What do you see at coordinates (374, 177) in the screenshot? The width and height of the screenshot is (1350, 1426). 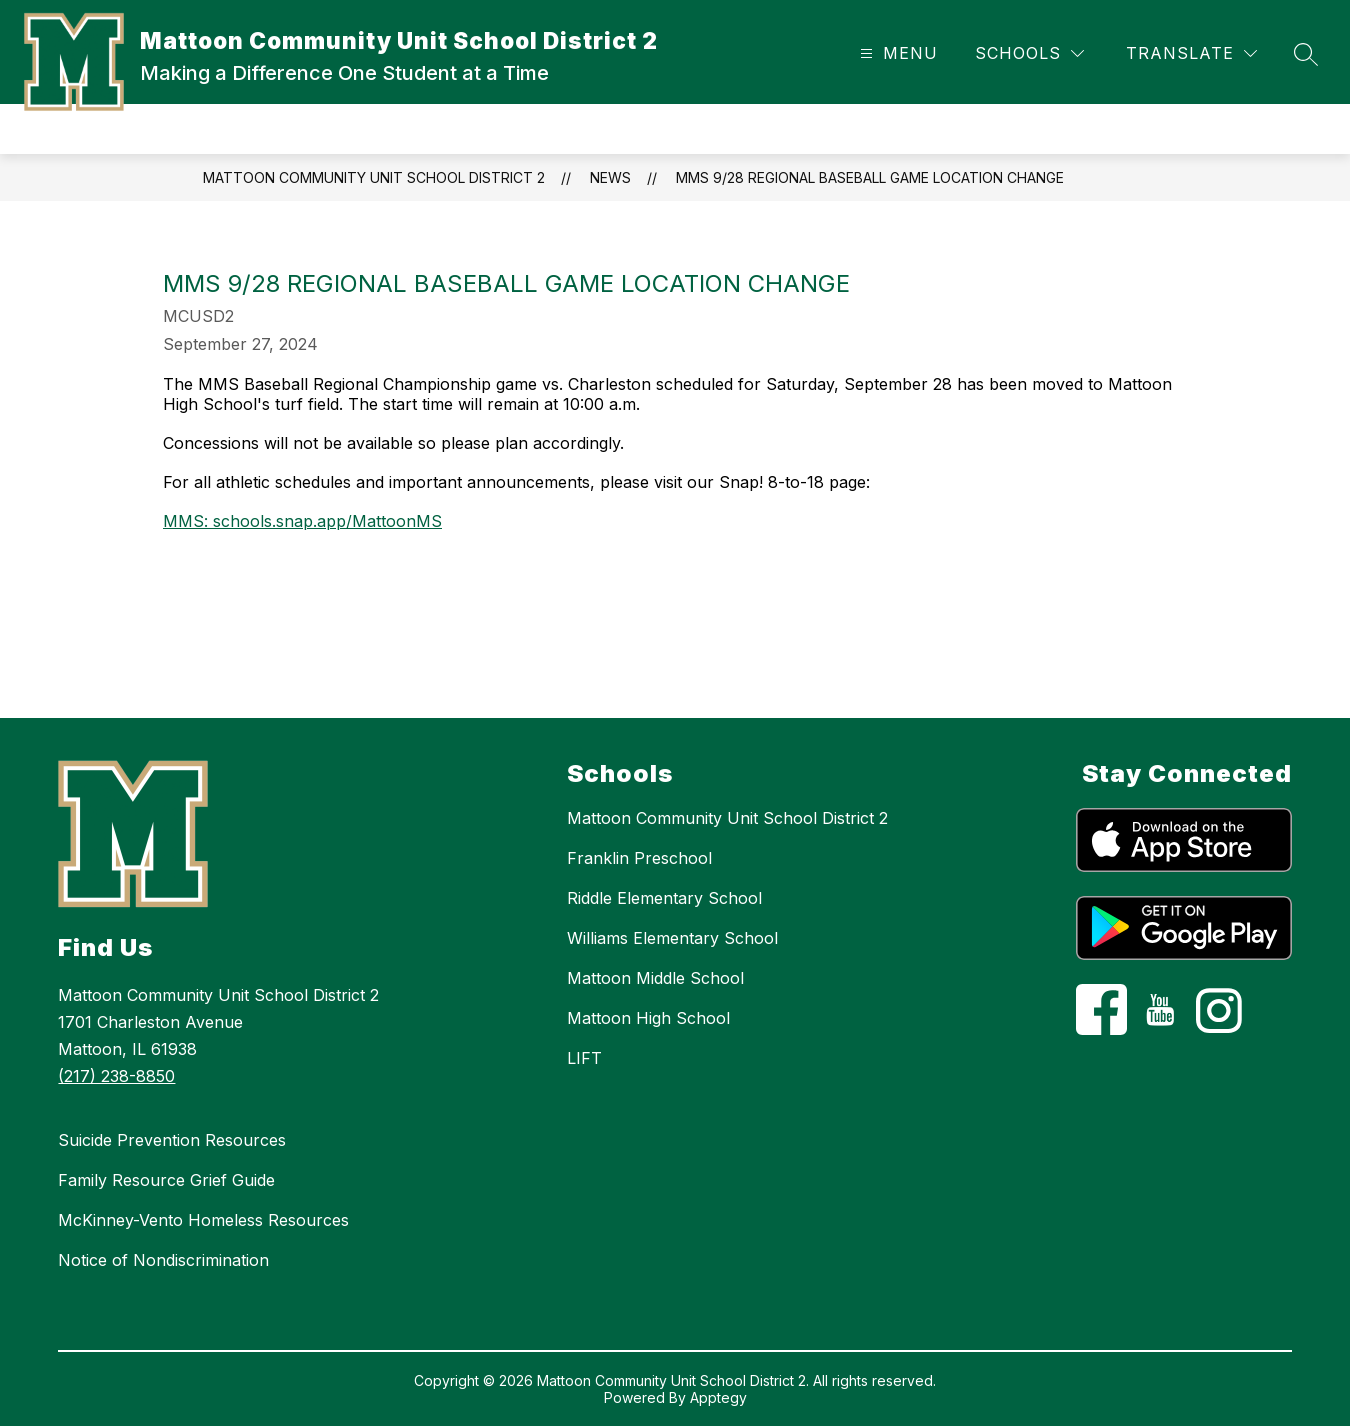 I see `Mattoon Community Unit School District 2` at bounding box center [374, 177].